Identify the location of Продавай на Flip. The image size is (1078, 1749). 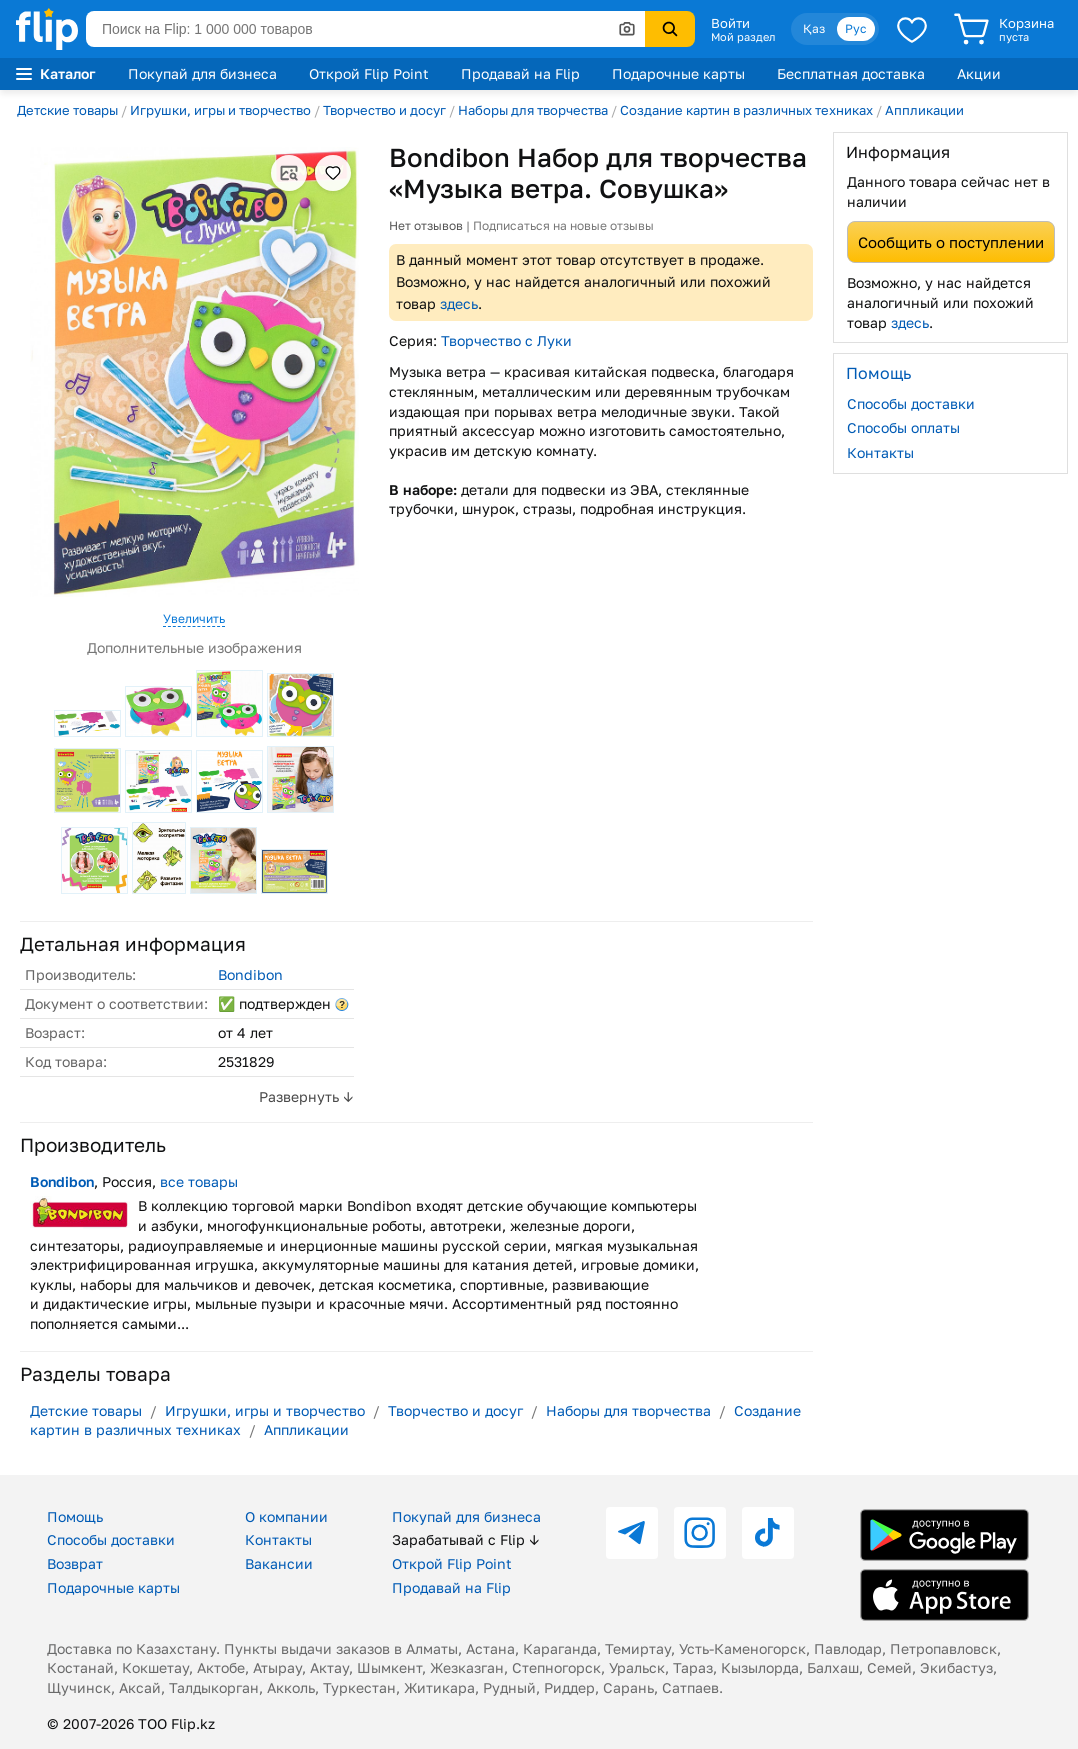
(520, 73).